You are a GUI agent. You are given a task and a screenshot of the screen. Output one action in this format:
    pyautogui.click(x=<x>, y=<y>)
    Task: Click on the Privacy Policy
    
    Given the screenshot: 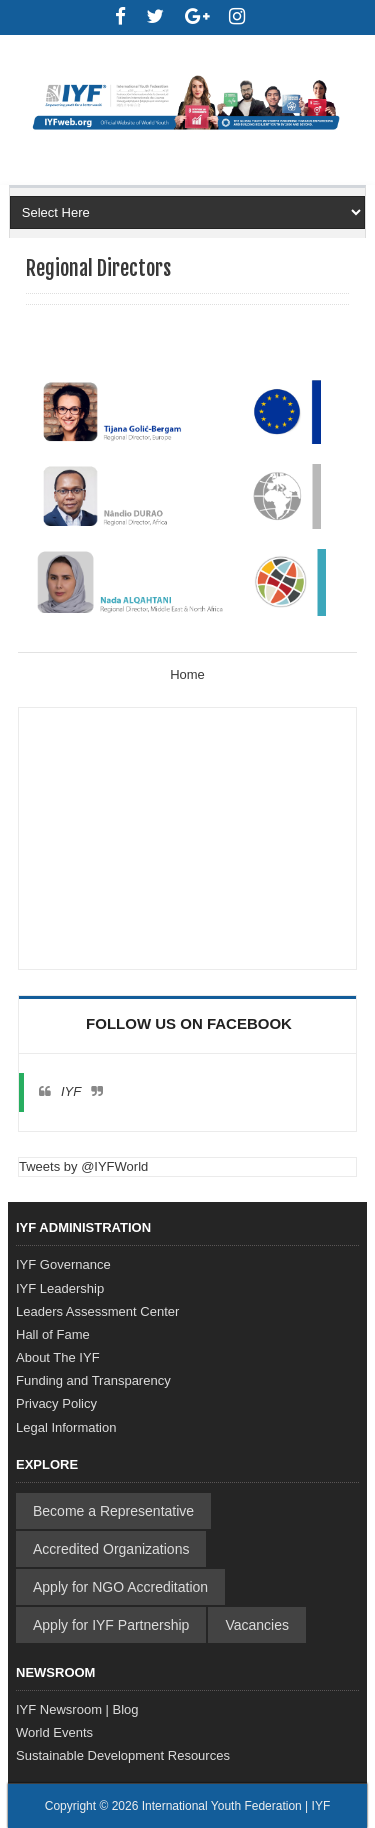 What is the action you would take?
    pyautogui.click(x=56, y=1403)
    